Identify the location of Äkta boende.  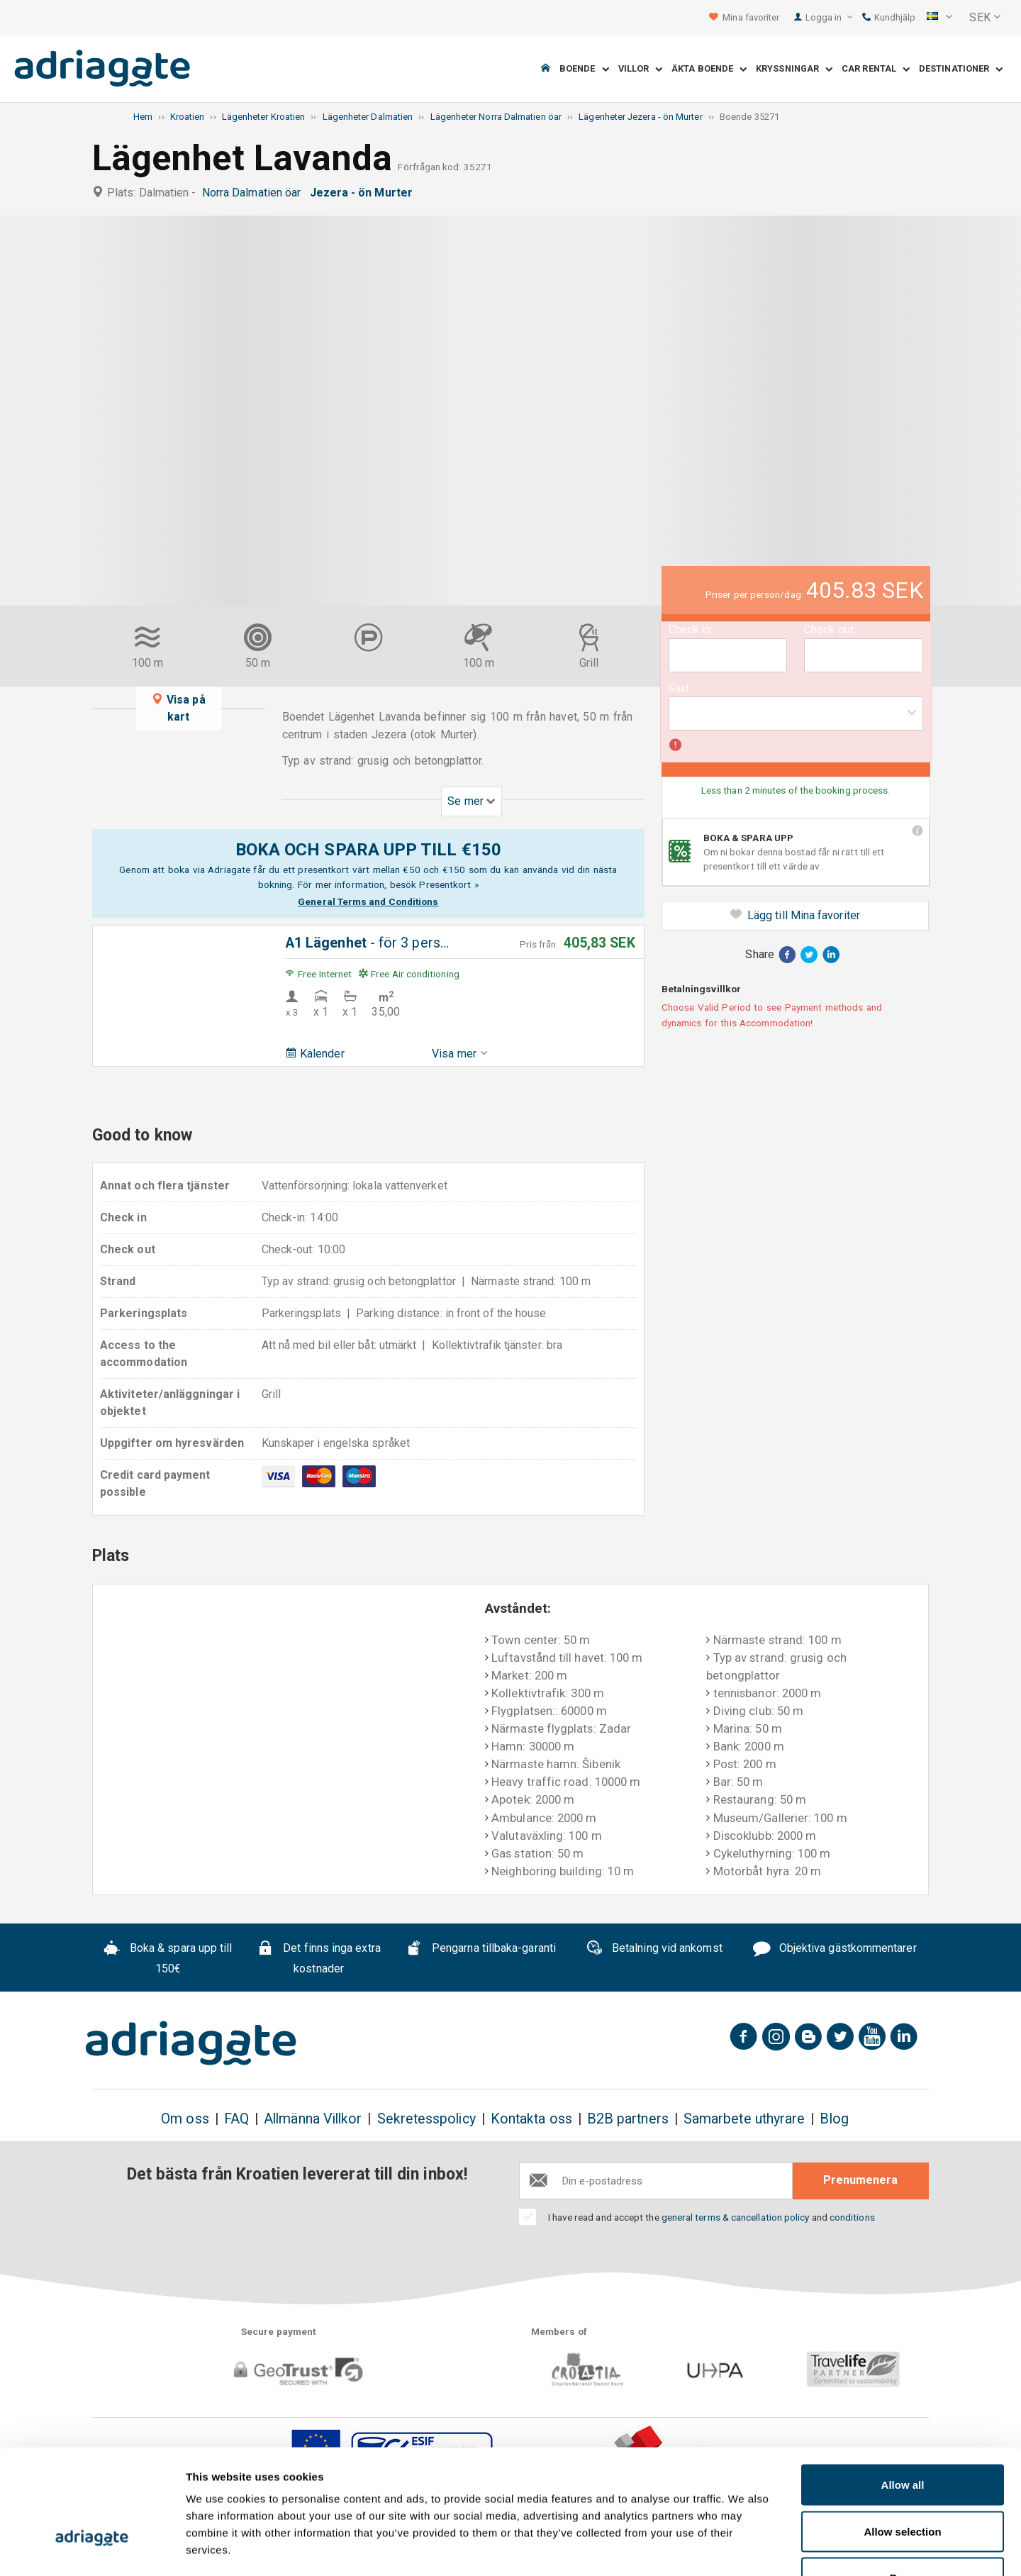
(709, 69).